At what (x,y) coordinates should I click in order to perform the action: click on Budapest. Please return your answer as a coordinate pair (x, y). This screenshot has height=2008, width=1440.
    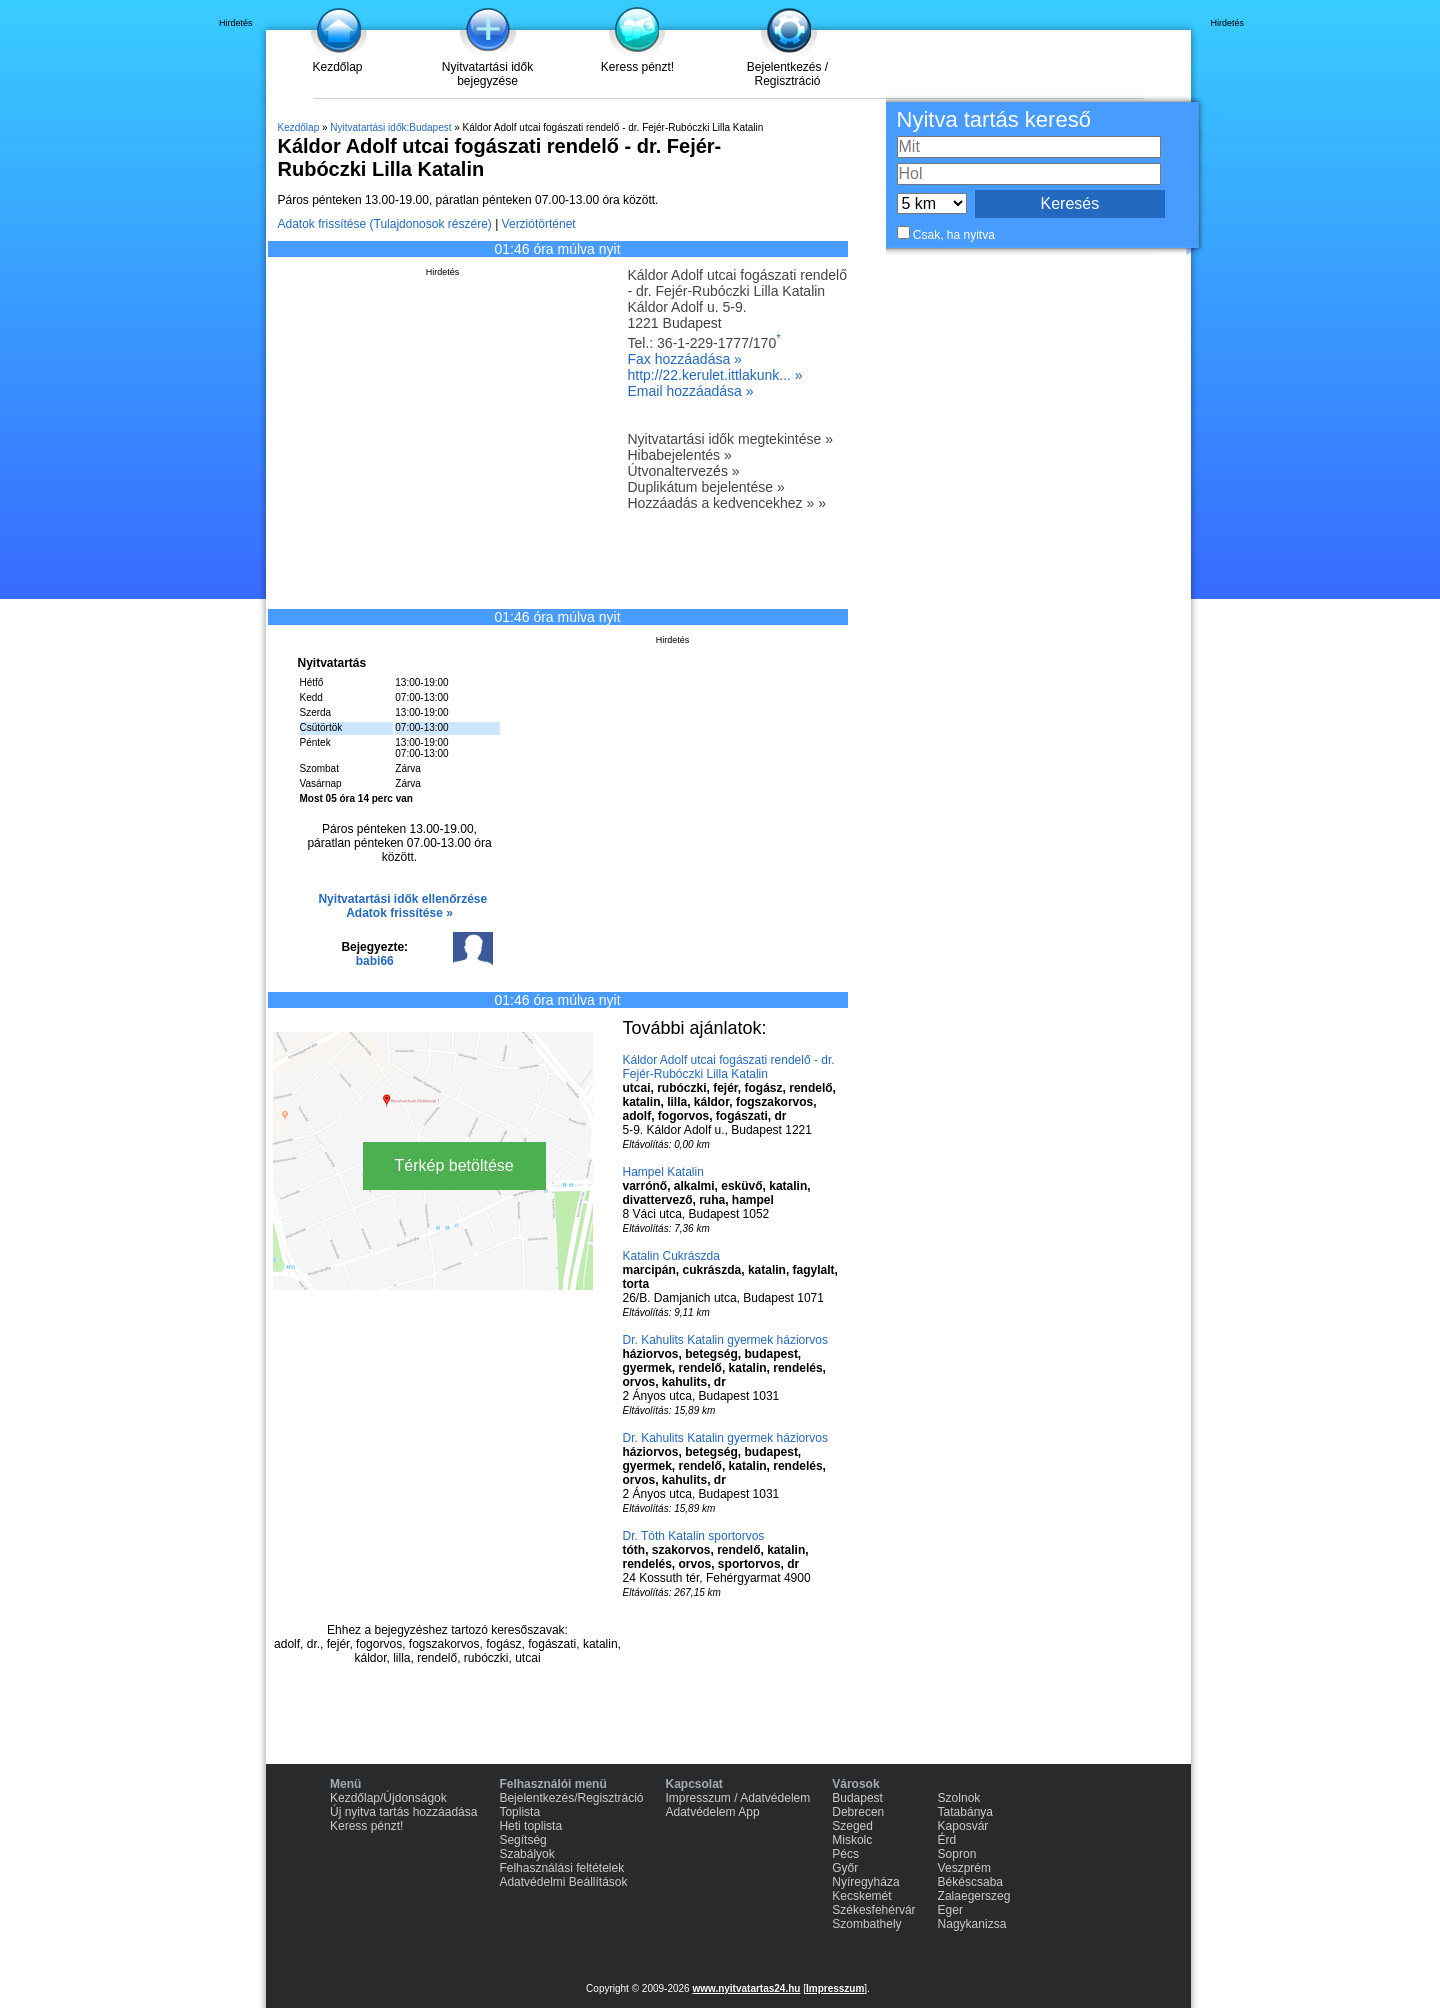
    Looking at the image, I should click on (857, 1798).